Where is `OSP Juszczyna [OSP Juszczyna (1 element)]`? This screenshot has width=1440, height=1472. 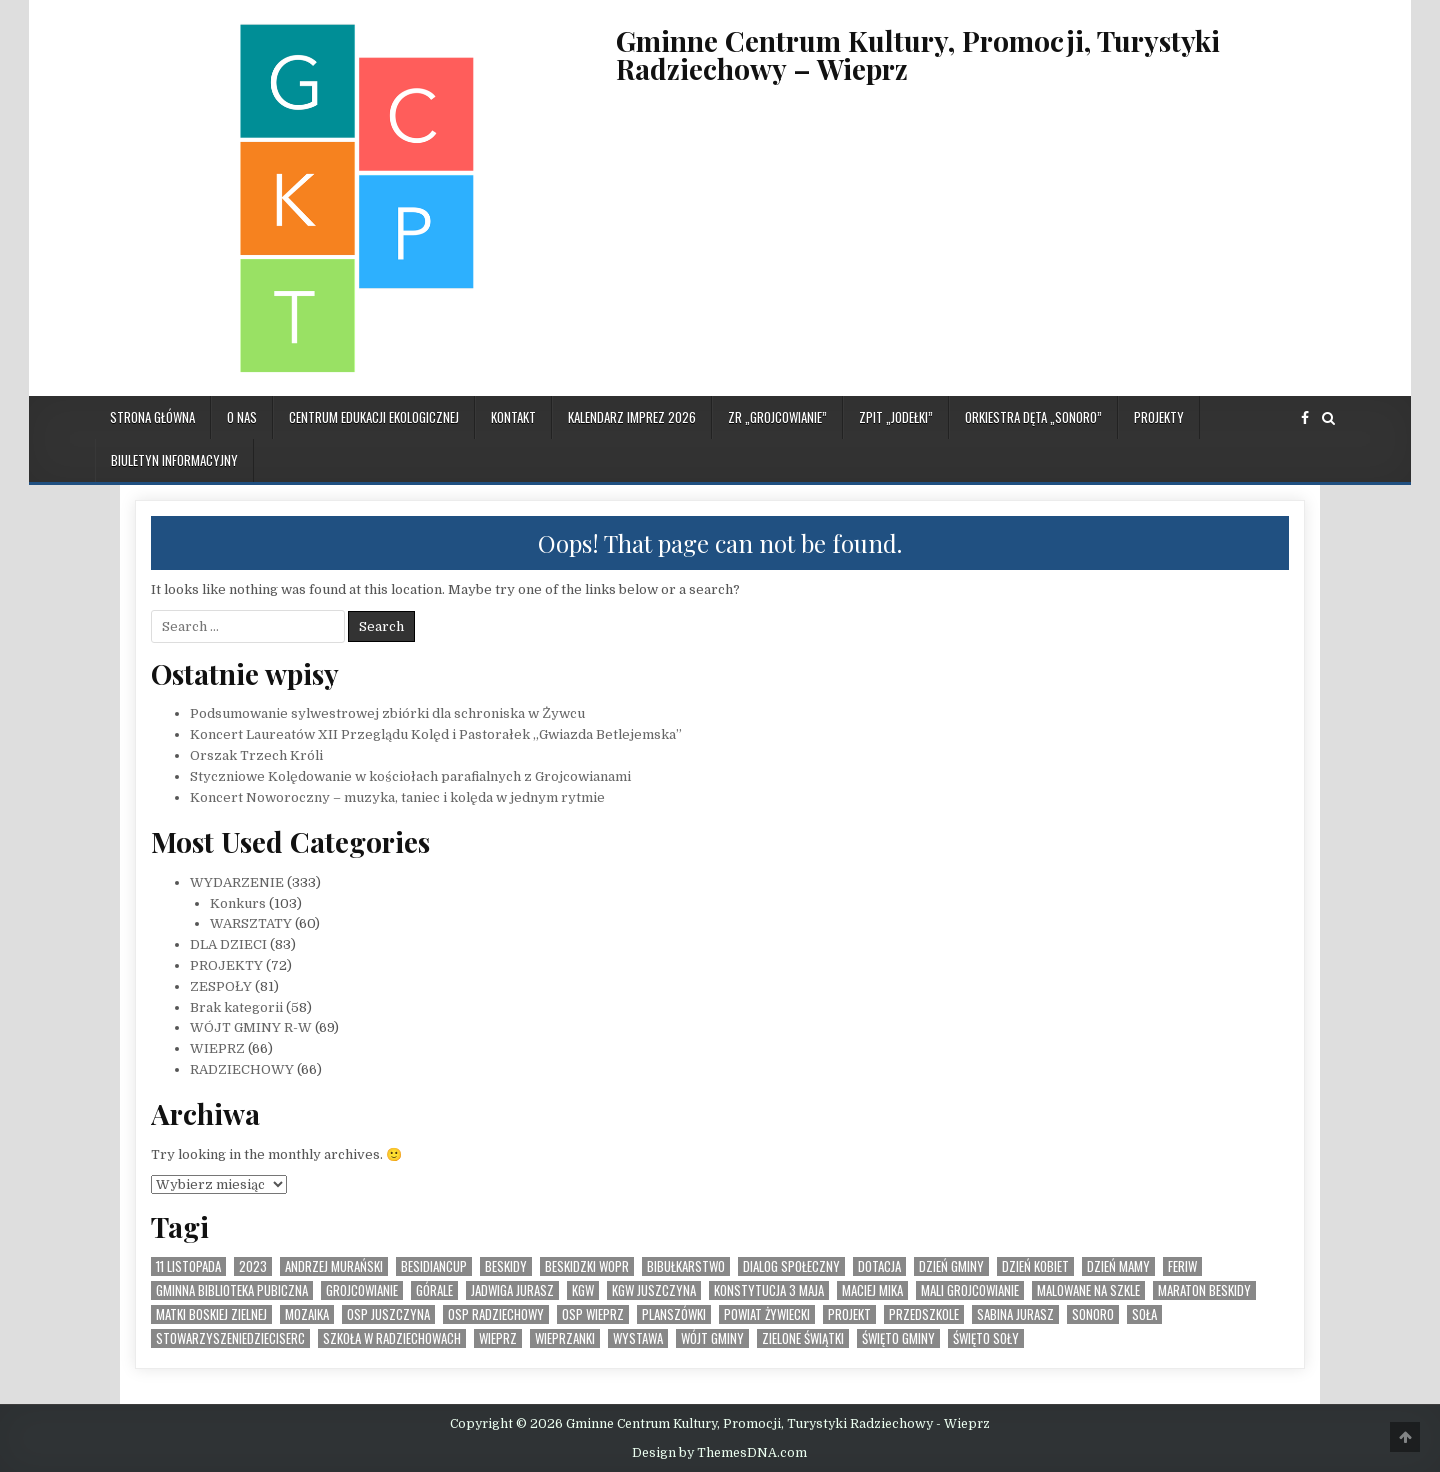 OSP Juszczyna [OSP Juszczyna (1 element)] is located at coordinates (388, 1314).